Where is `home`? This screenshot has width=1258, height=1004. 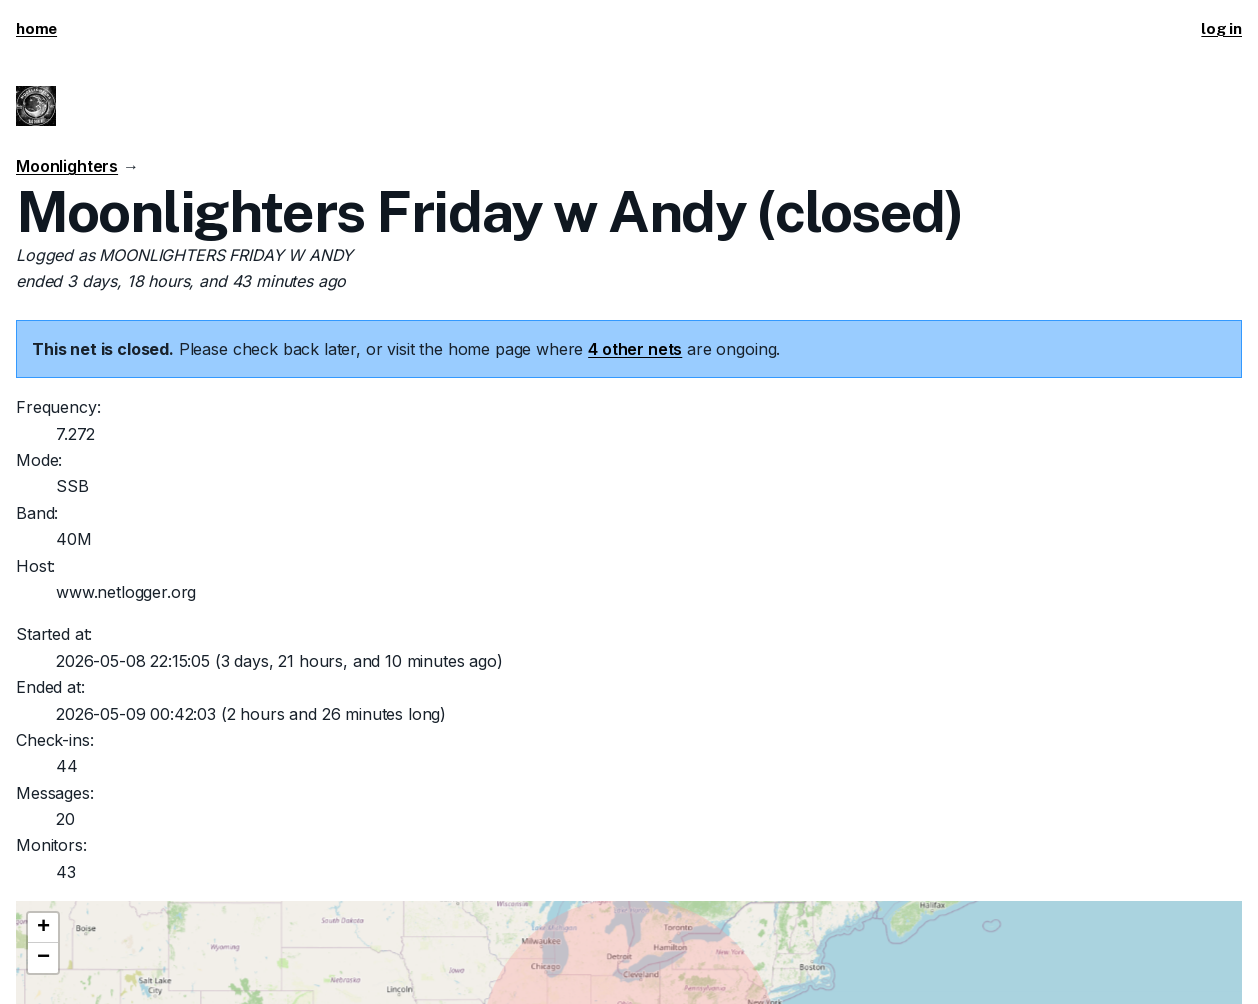 home is located at coordinates (36, 28).